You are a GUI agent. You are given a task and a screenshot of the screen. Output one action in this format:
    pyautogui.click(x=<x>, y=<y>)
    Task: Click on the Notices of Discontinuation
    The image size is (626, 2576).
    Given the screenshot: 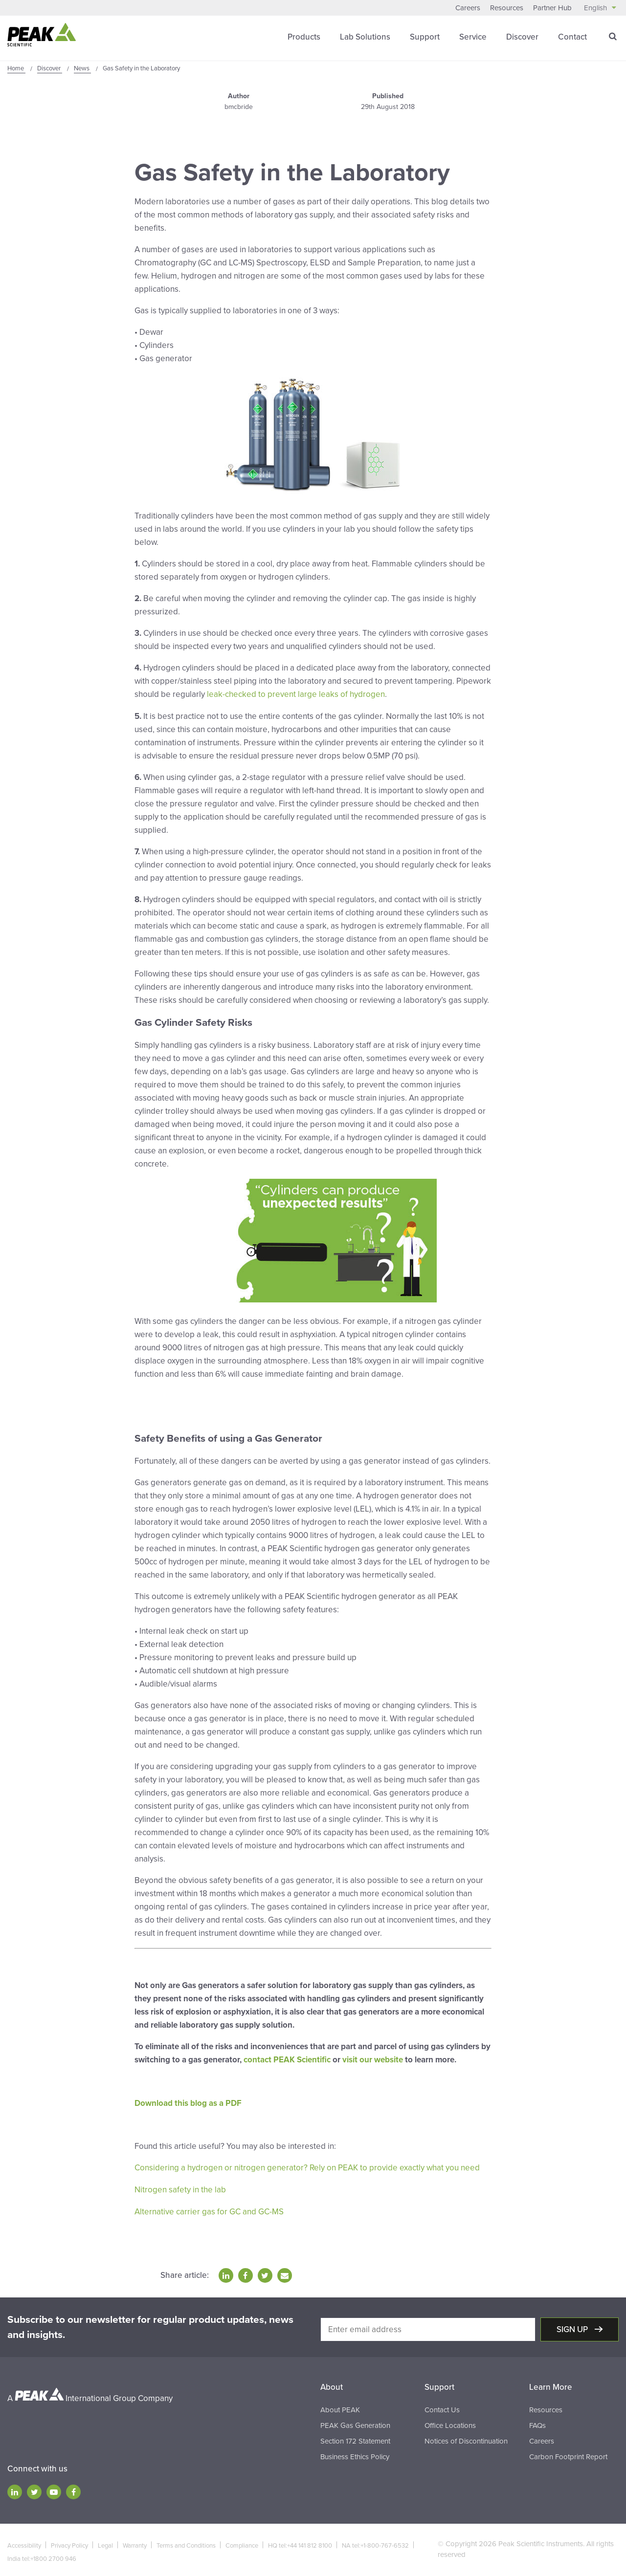 What is the action you would take?
    pyautogui.click(x=466, y=2437)
    